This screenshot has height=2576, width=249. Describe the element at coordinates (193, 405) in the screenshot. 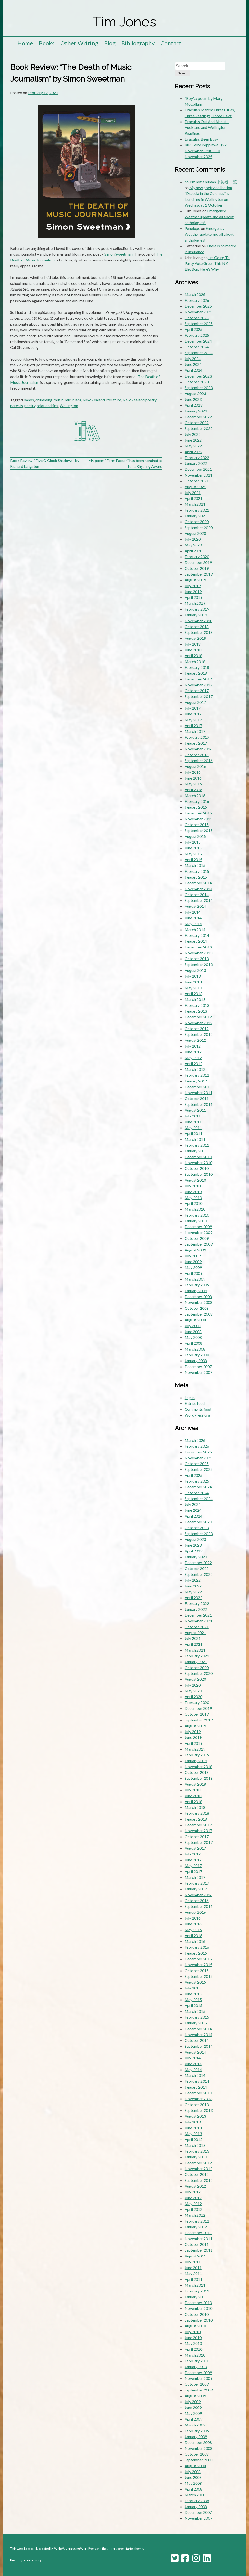

I see `April 2023` at that location.